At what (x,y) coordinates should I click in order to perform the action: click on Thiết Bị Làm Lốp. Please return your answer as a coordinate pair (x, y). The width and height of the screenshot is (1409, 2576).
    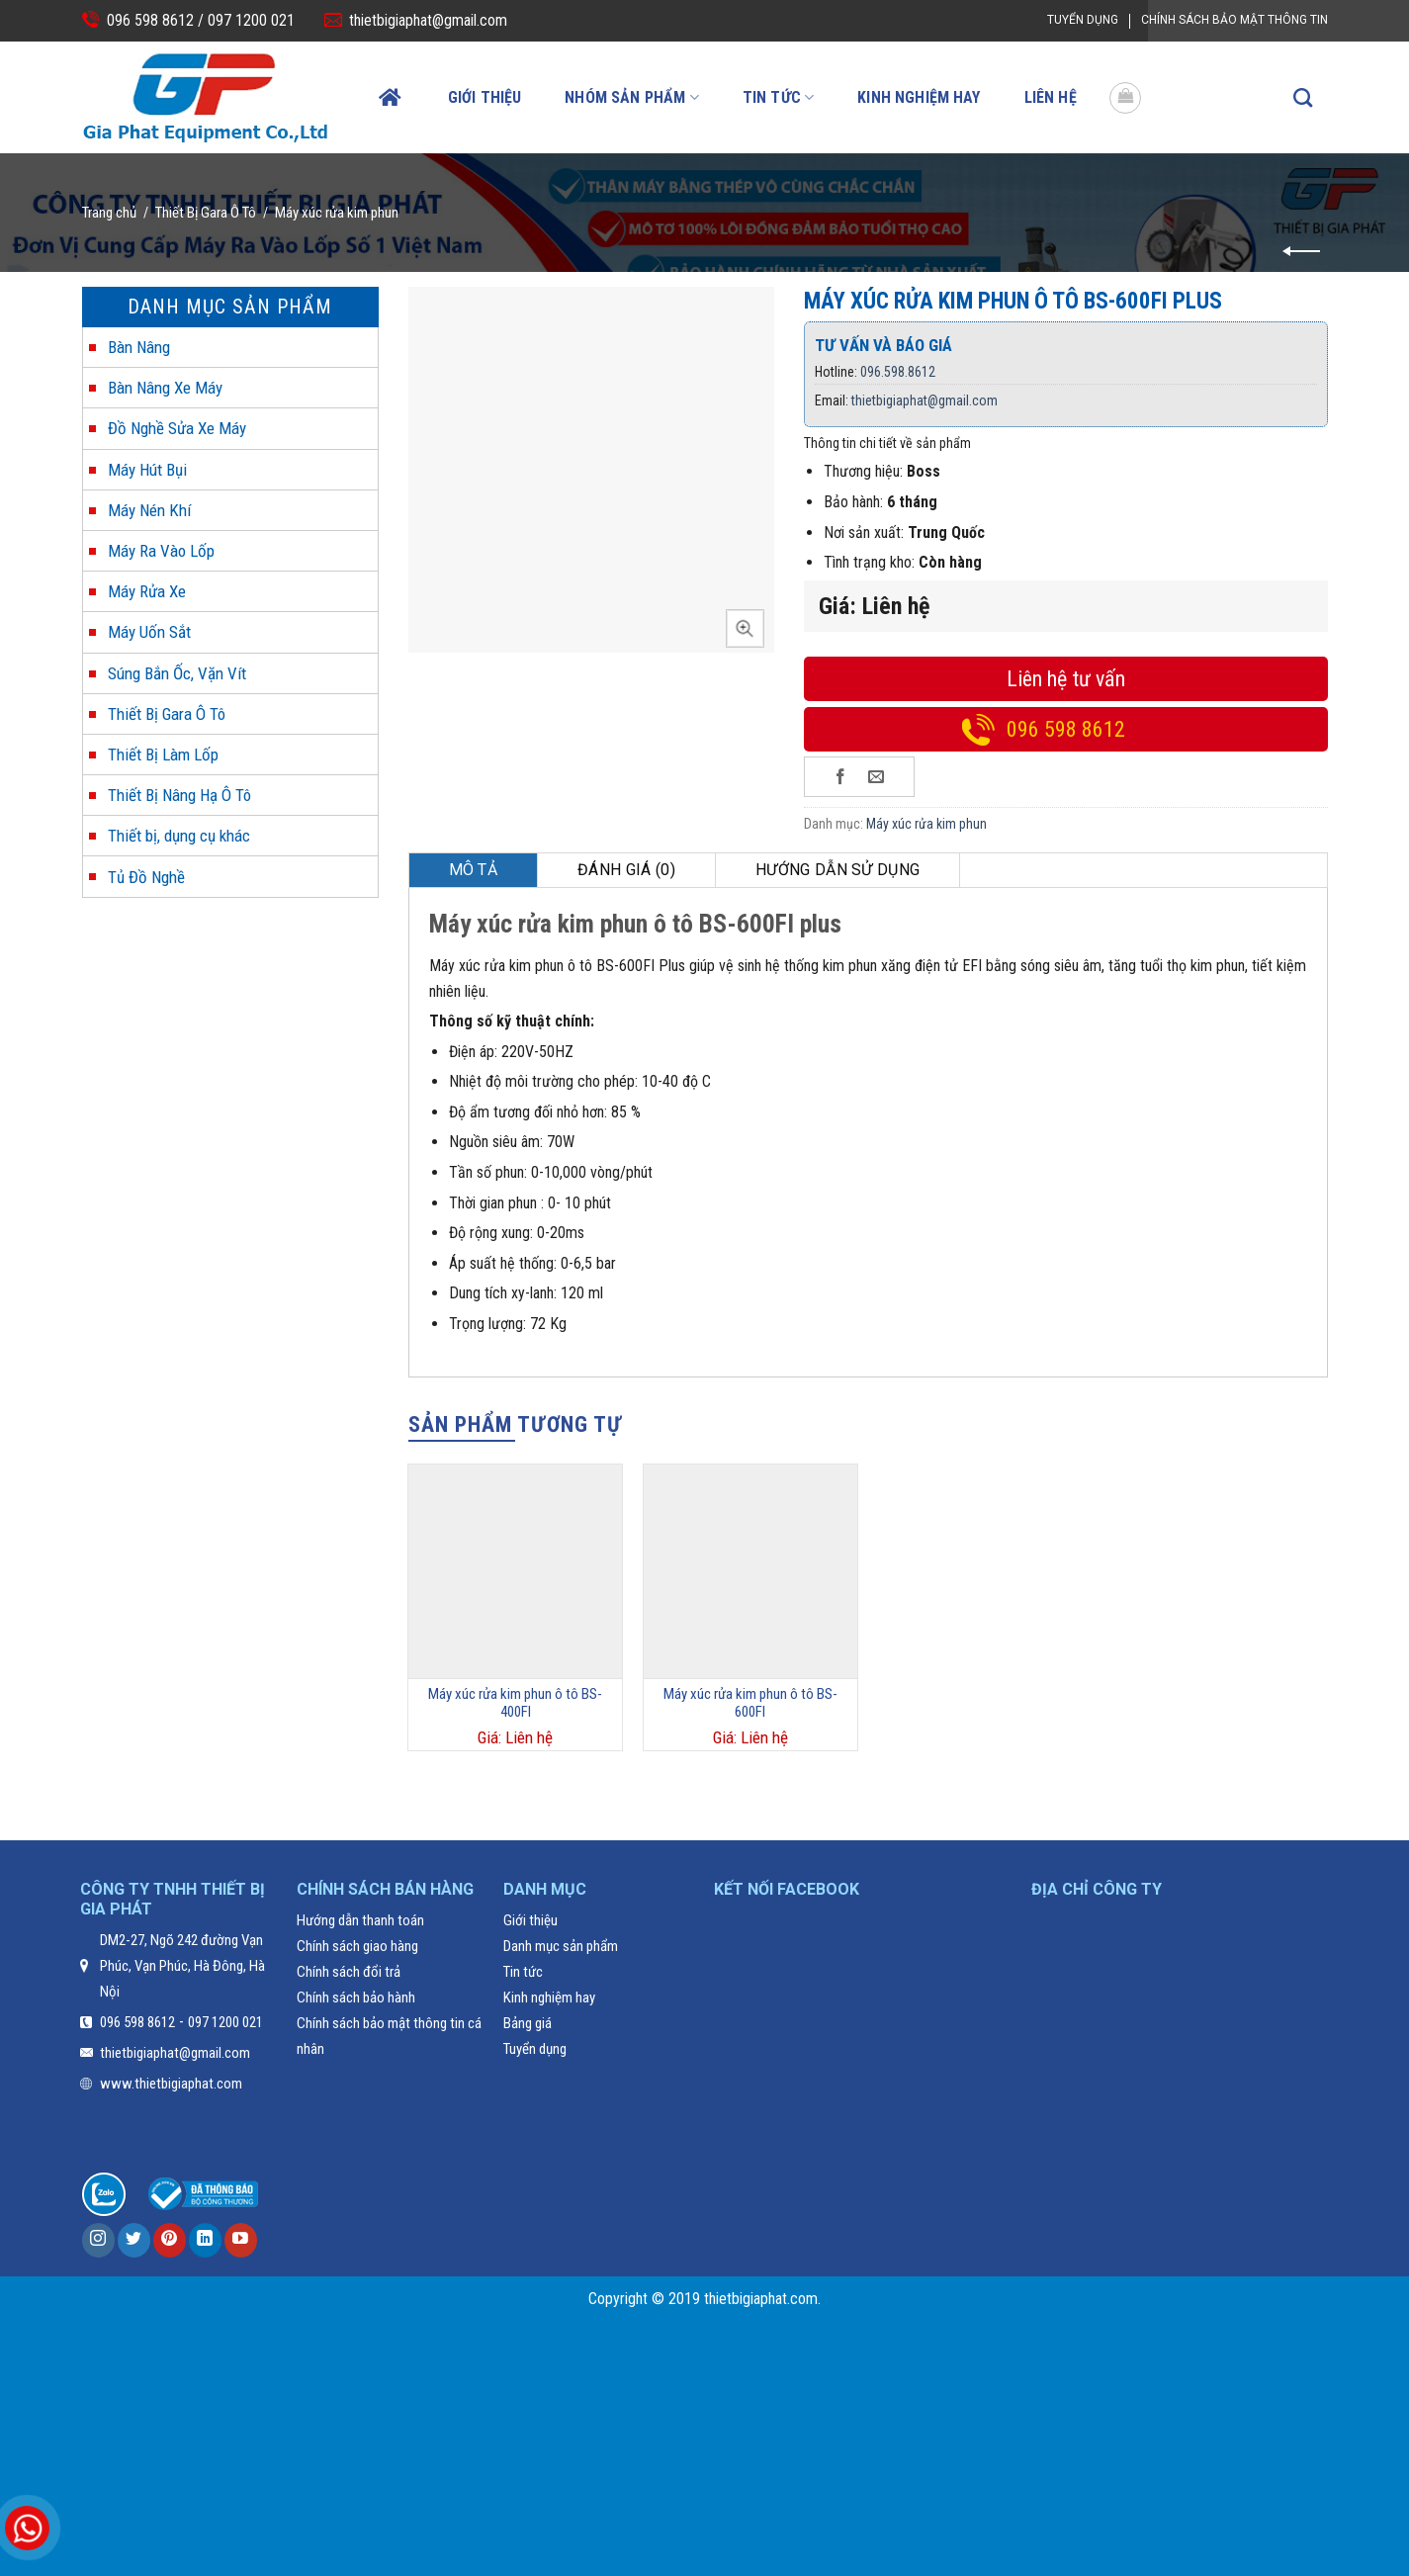
    Looking at the image, I should click on (163, 754).